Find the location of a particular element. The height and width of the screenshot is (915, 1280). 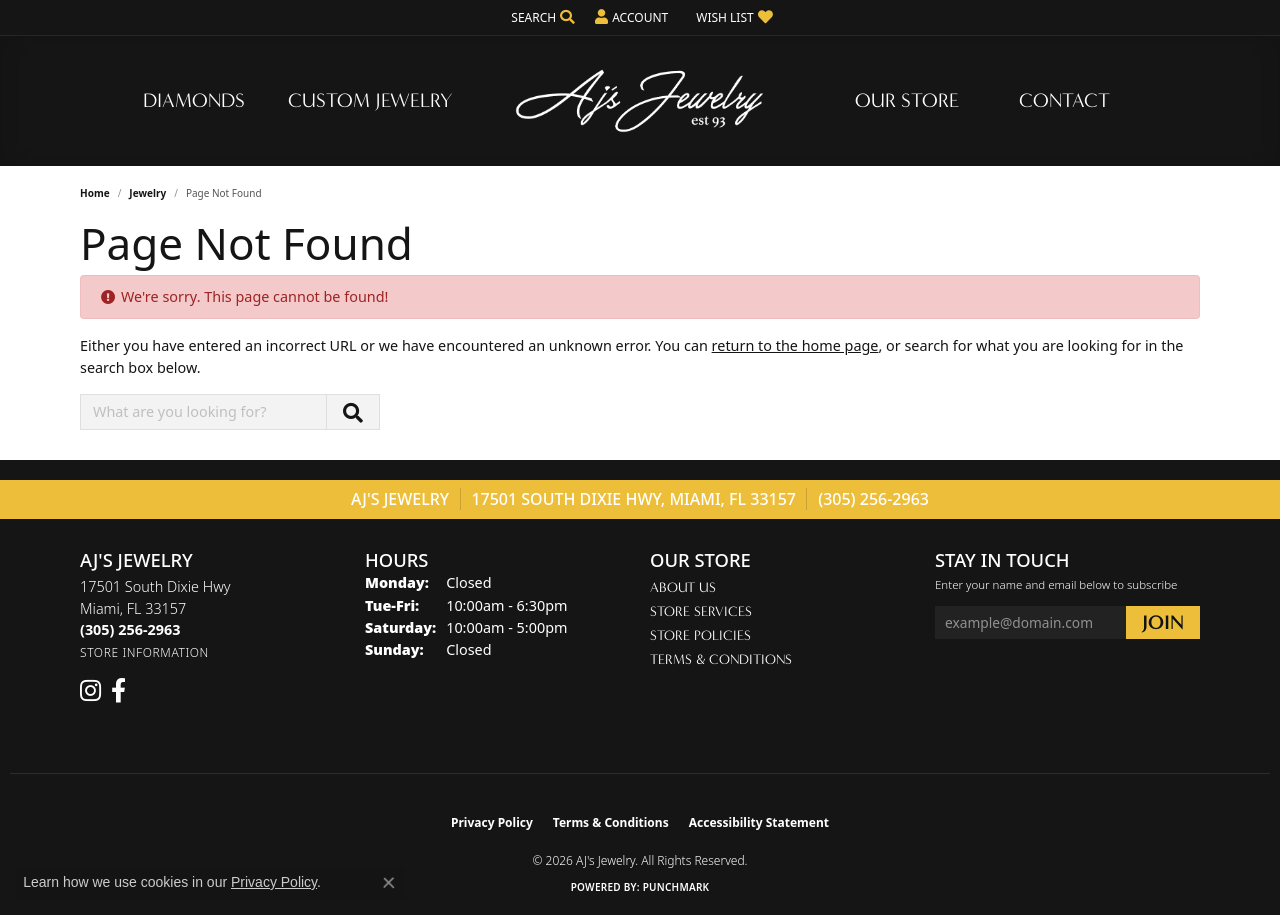

[Follow us on instagram (opens in new tab)] is located at coordinates (90, 691).